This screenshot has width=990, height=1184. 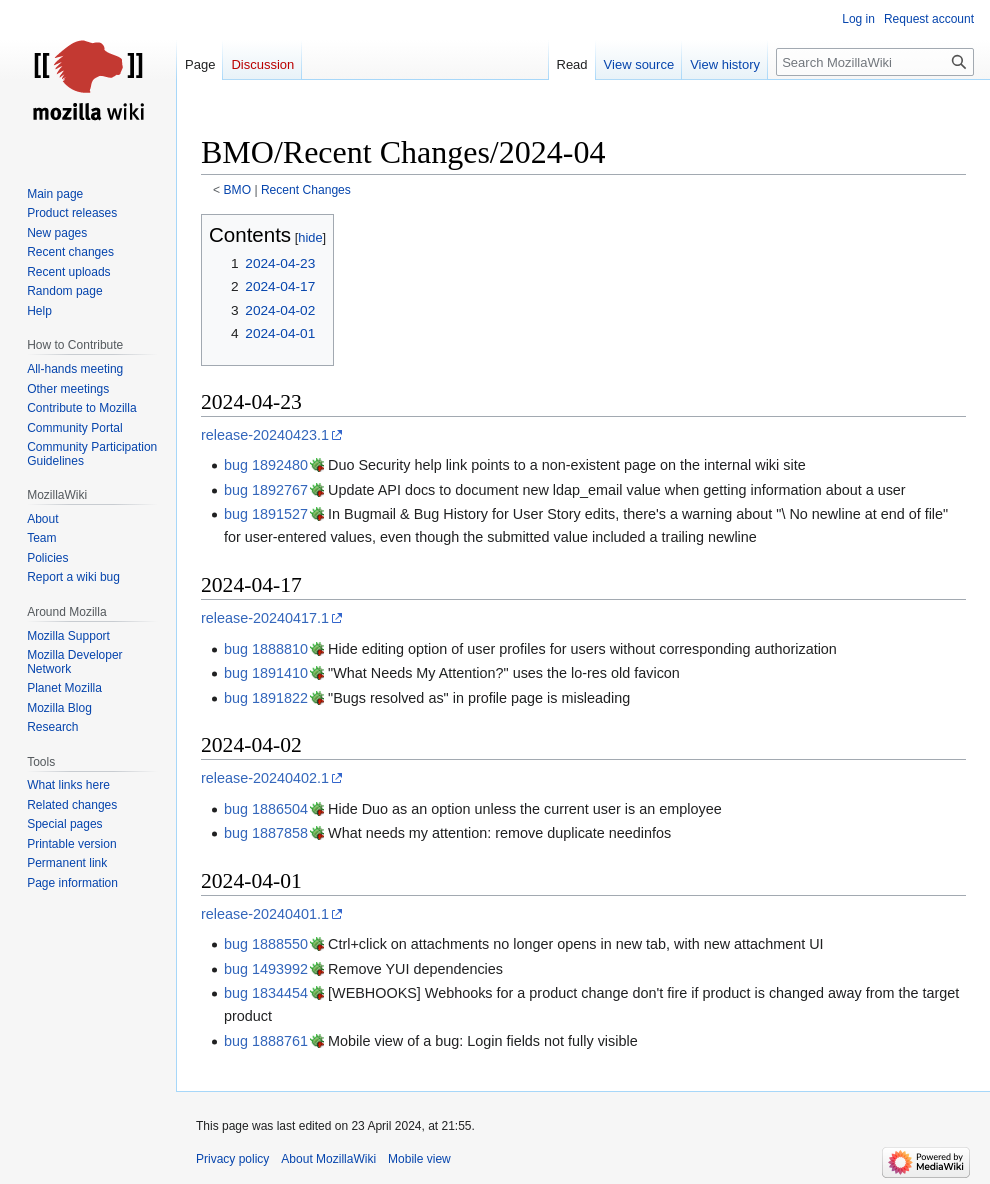 I want to click on bug 1891822, so click(x=266, y=698).